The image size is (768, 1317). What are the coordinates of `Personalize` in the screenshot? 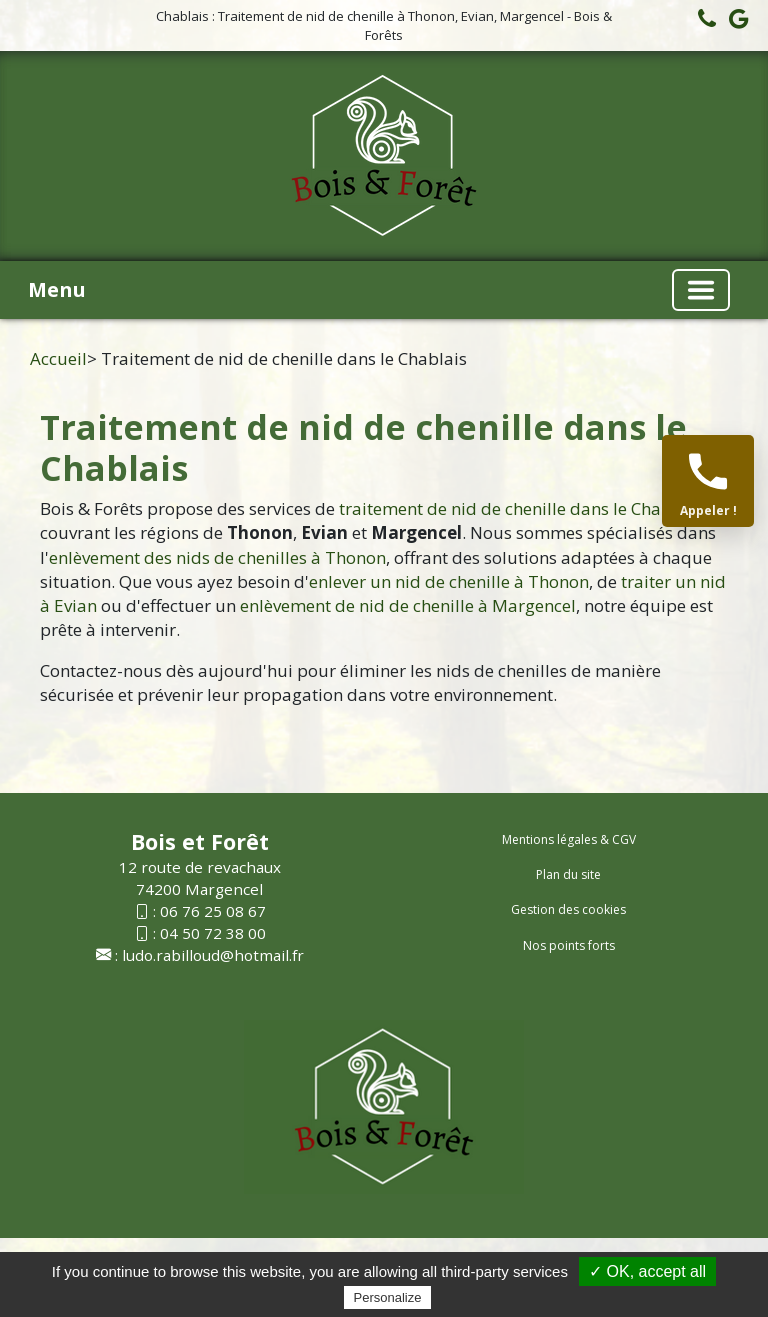 It's located at (388, 1297).